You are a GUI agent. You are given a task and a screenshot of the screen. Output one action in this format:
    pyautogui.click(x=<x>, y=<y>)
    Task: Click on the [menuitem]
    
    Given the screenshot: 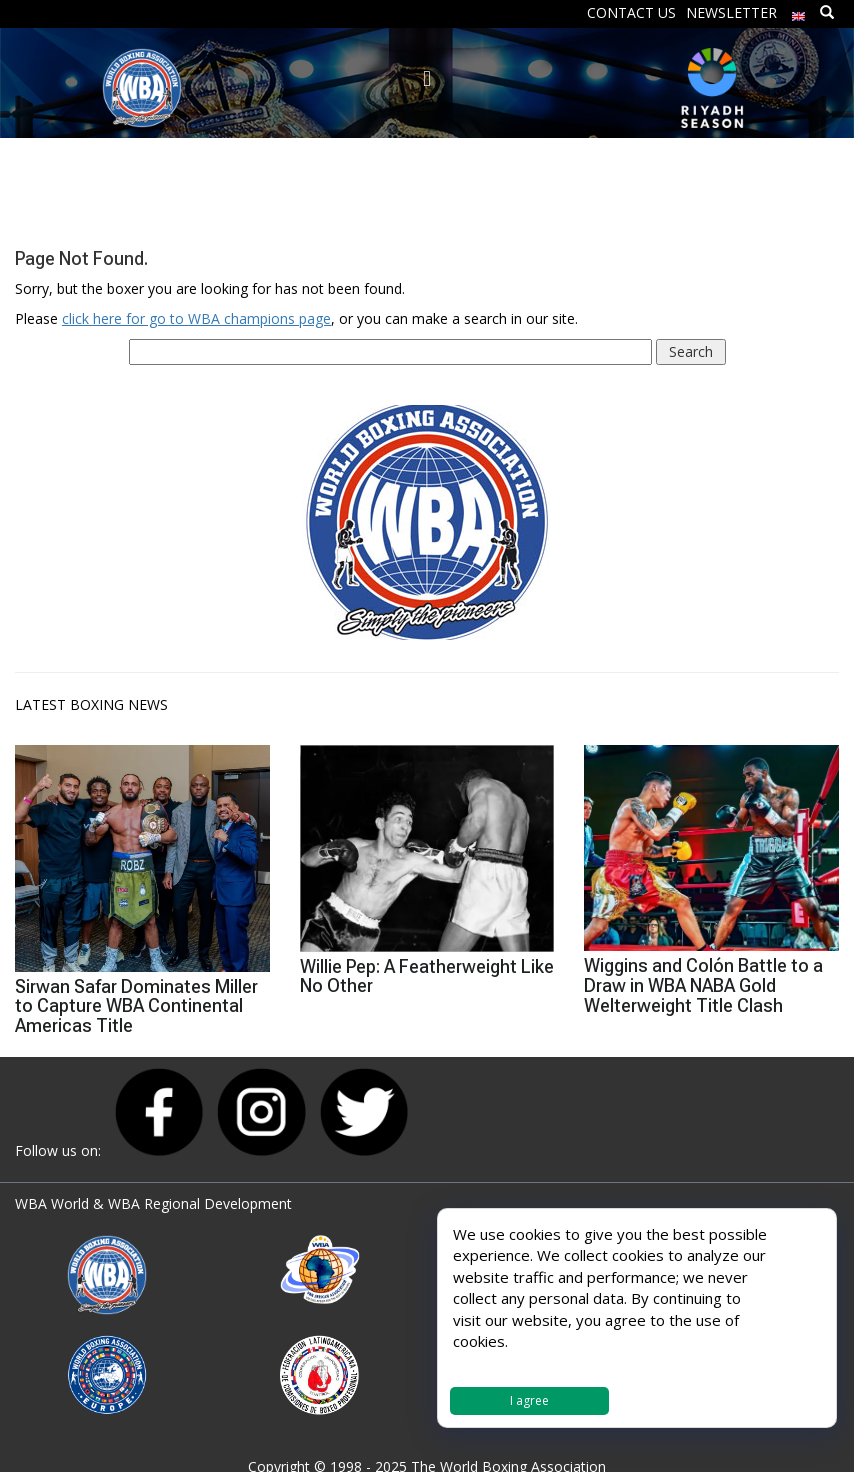 What is the action you would take?
    pyautogui.click(x=799, y=11)
    